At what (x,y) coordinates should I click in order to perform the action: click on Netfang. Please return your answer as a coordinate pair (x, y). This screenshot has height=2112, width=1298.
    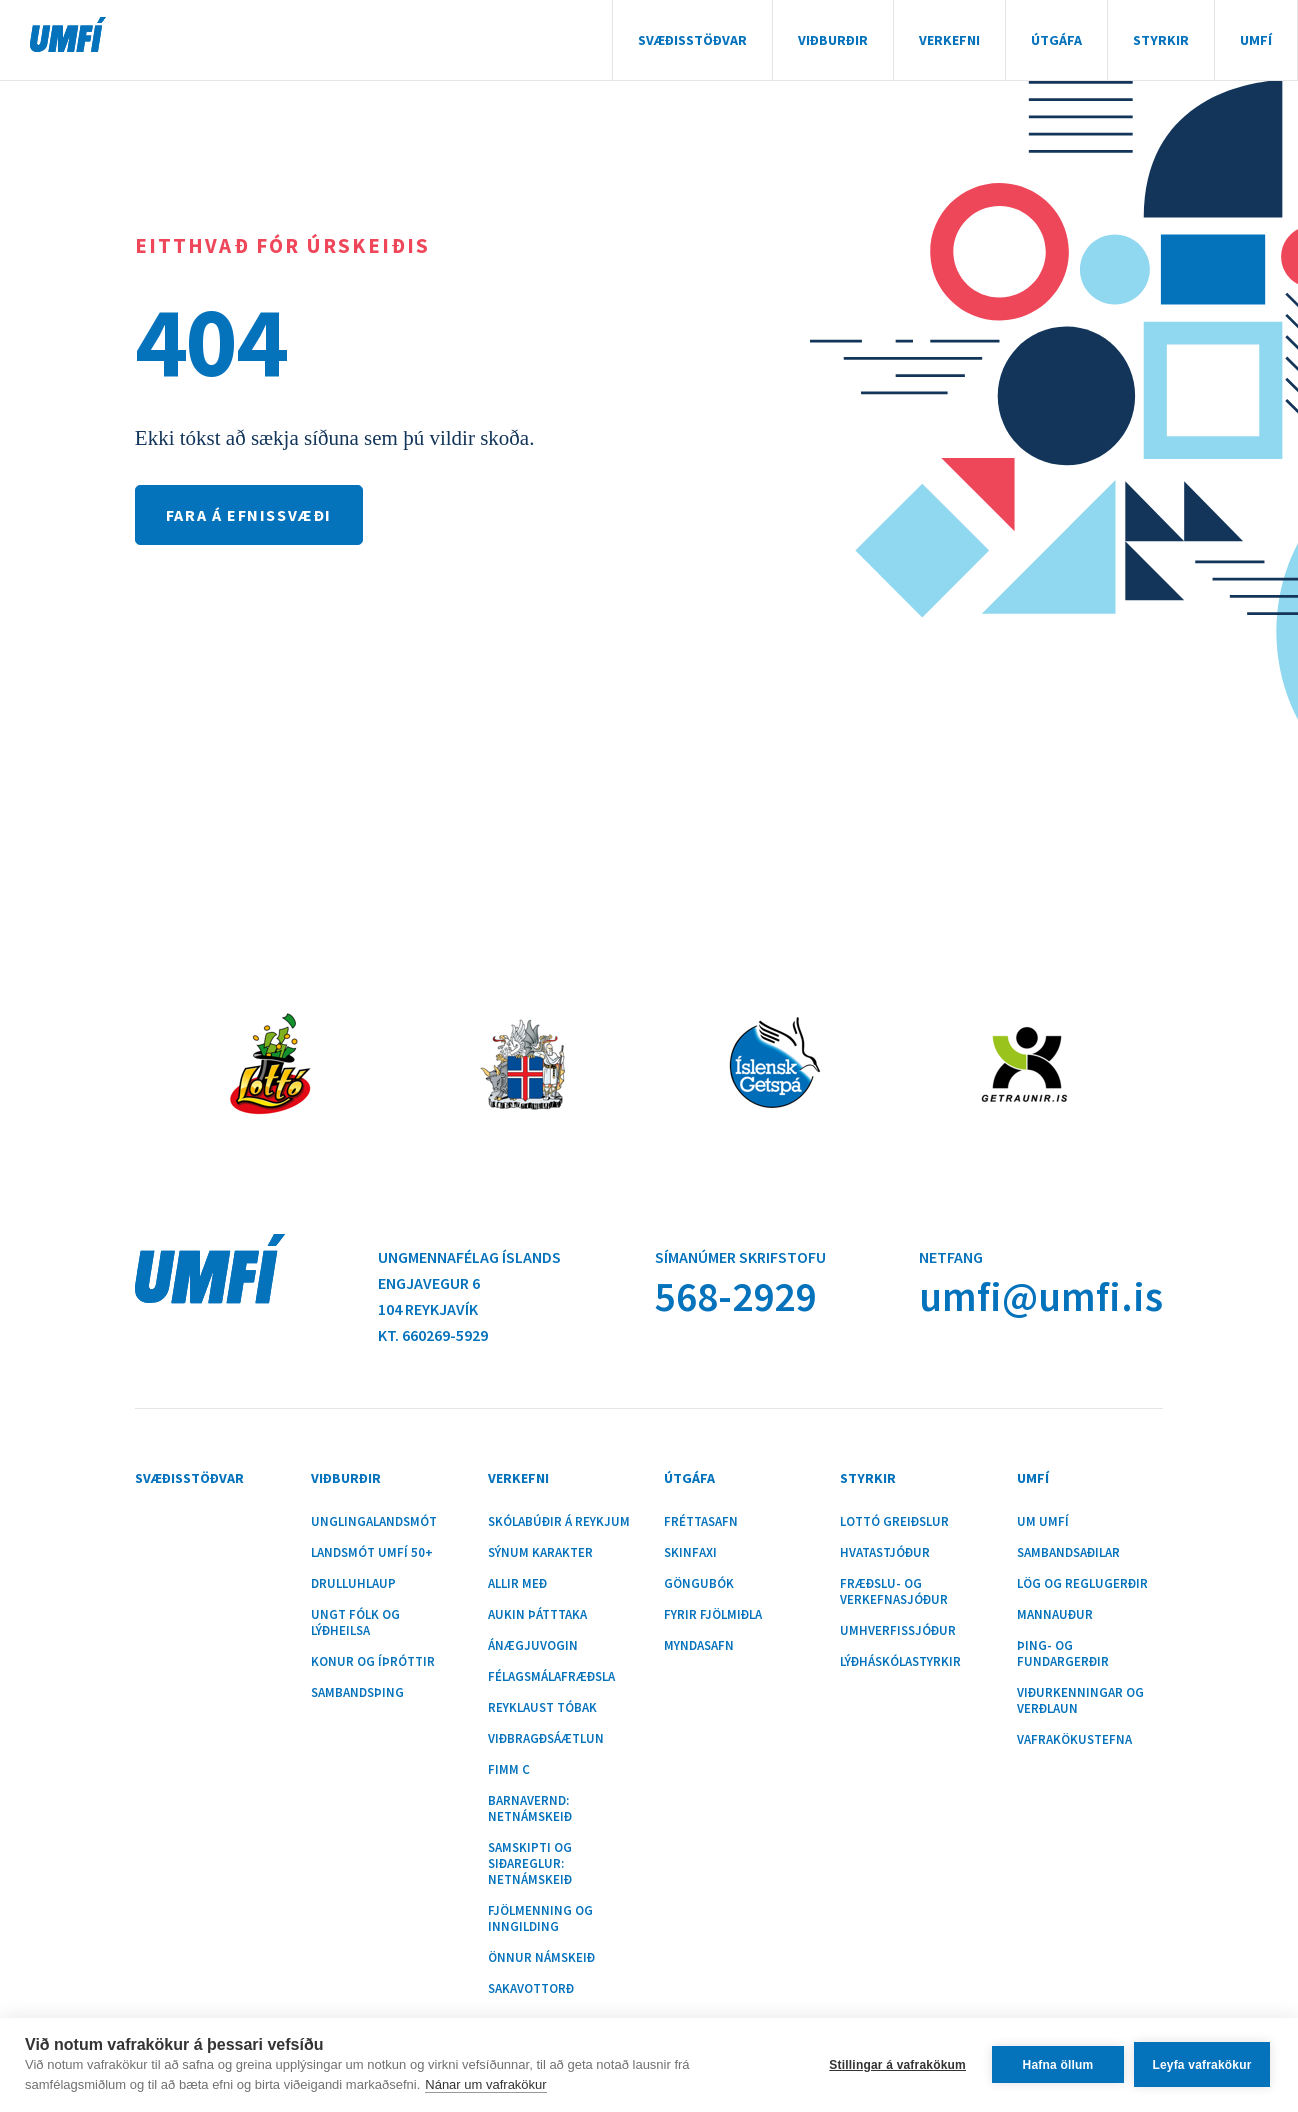
    Looking at the image, I should click on (951, 1257).